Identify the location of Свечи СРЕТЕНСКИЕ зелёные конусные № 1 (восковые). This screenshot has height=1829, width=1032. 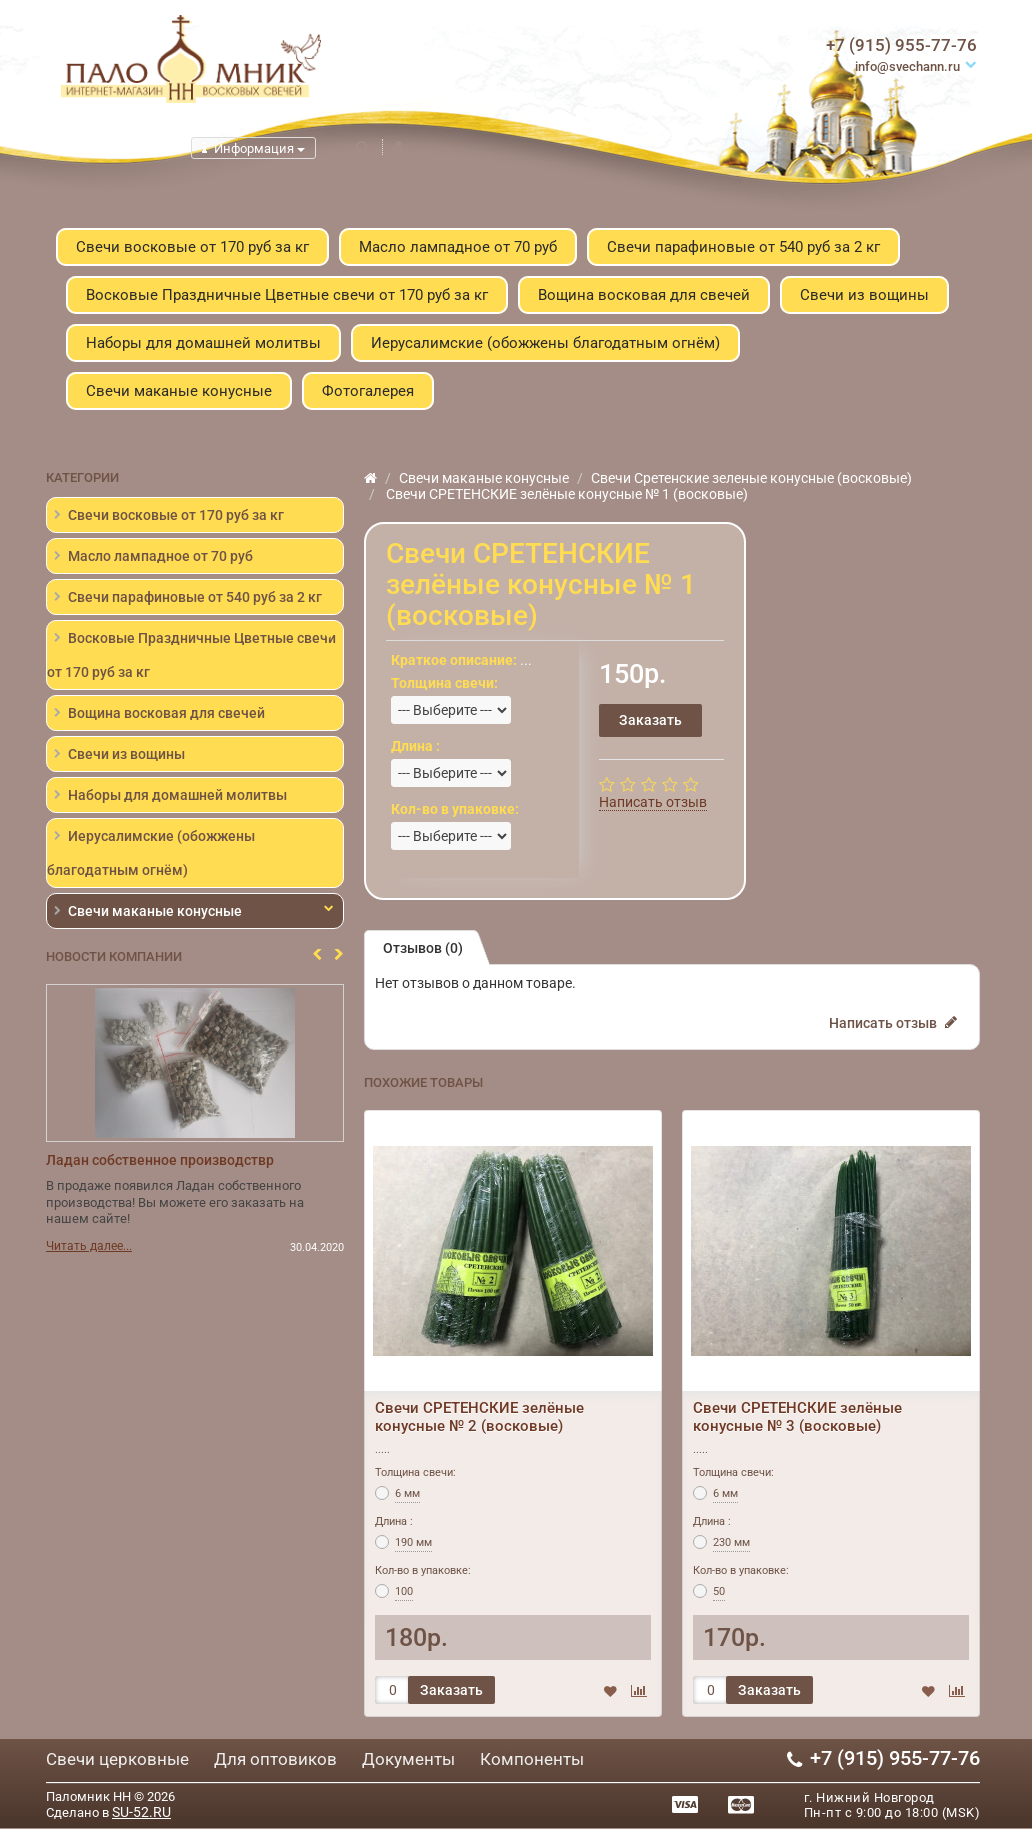
(565, 494).